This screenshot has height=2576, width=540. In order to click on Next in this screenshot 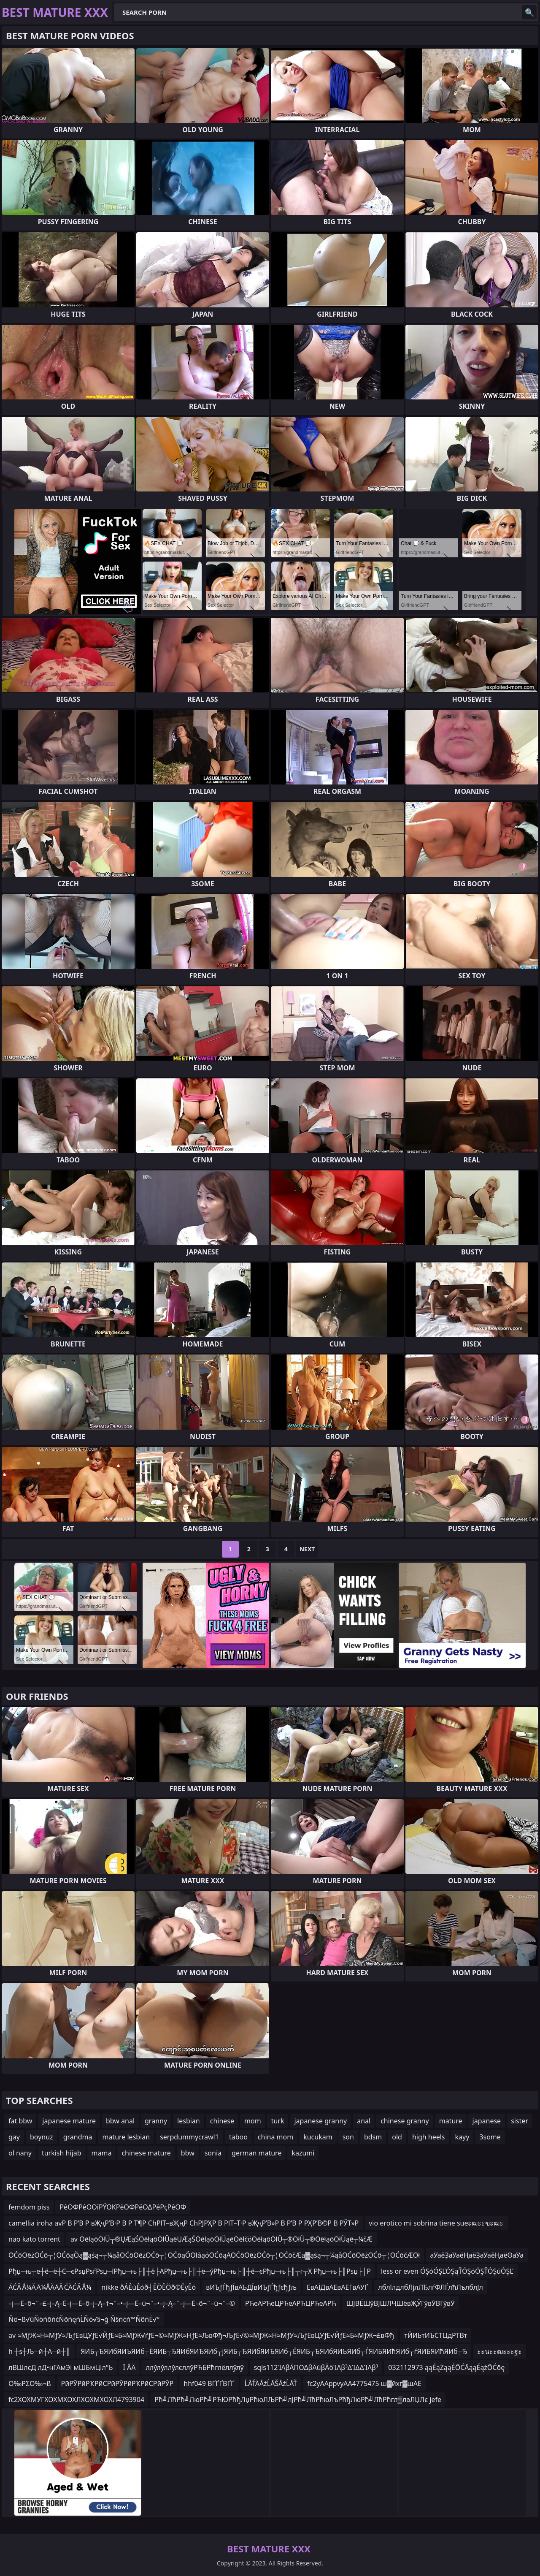, I will do `click(307, 1549)`.